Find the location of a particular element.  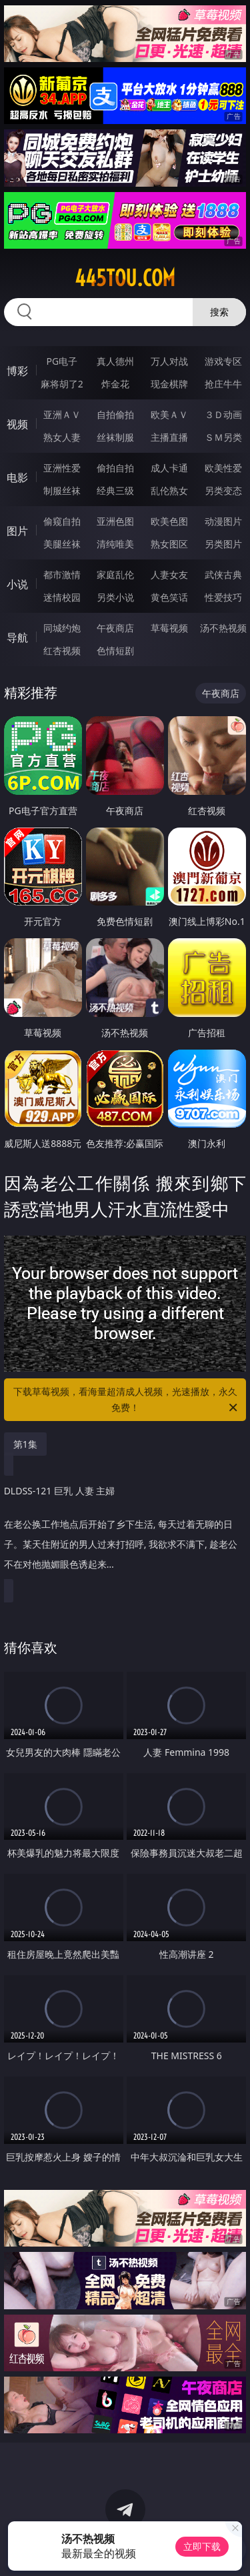

博彩 is located at coordinates (17, 370).